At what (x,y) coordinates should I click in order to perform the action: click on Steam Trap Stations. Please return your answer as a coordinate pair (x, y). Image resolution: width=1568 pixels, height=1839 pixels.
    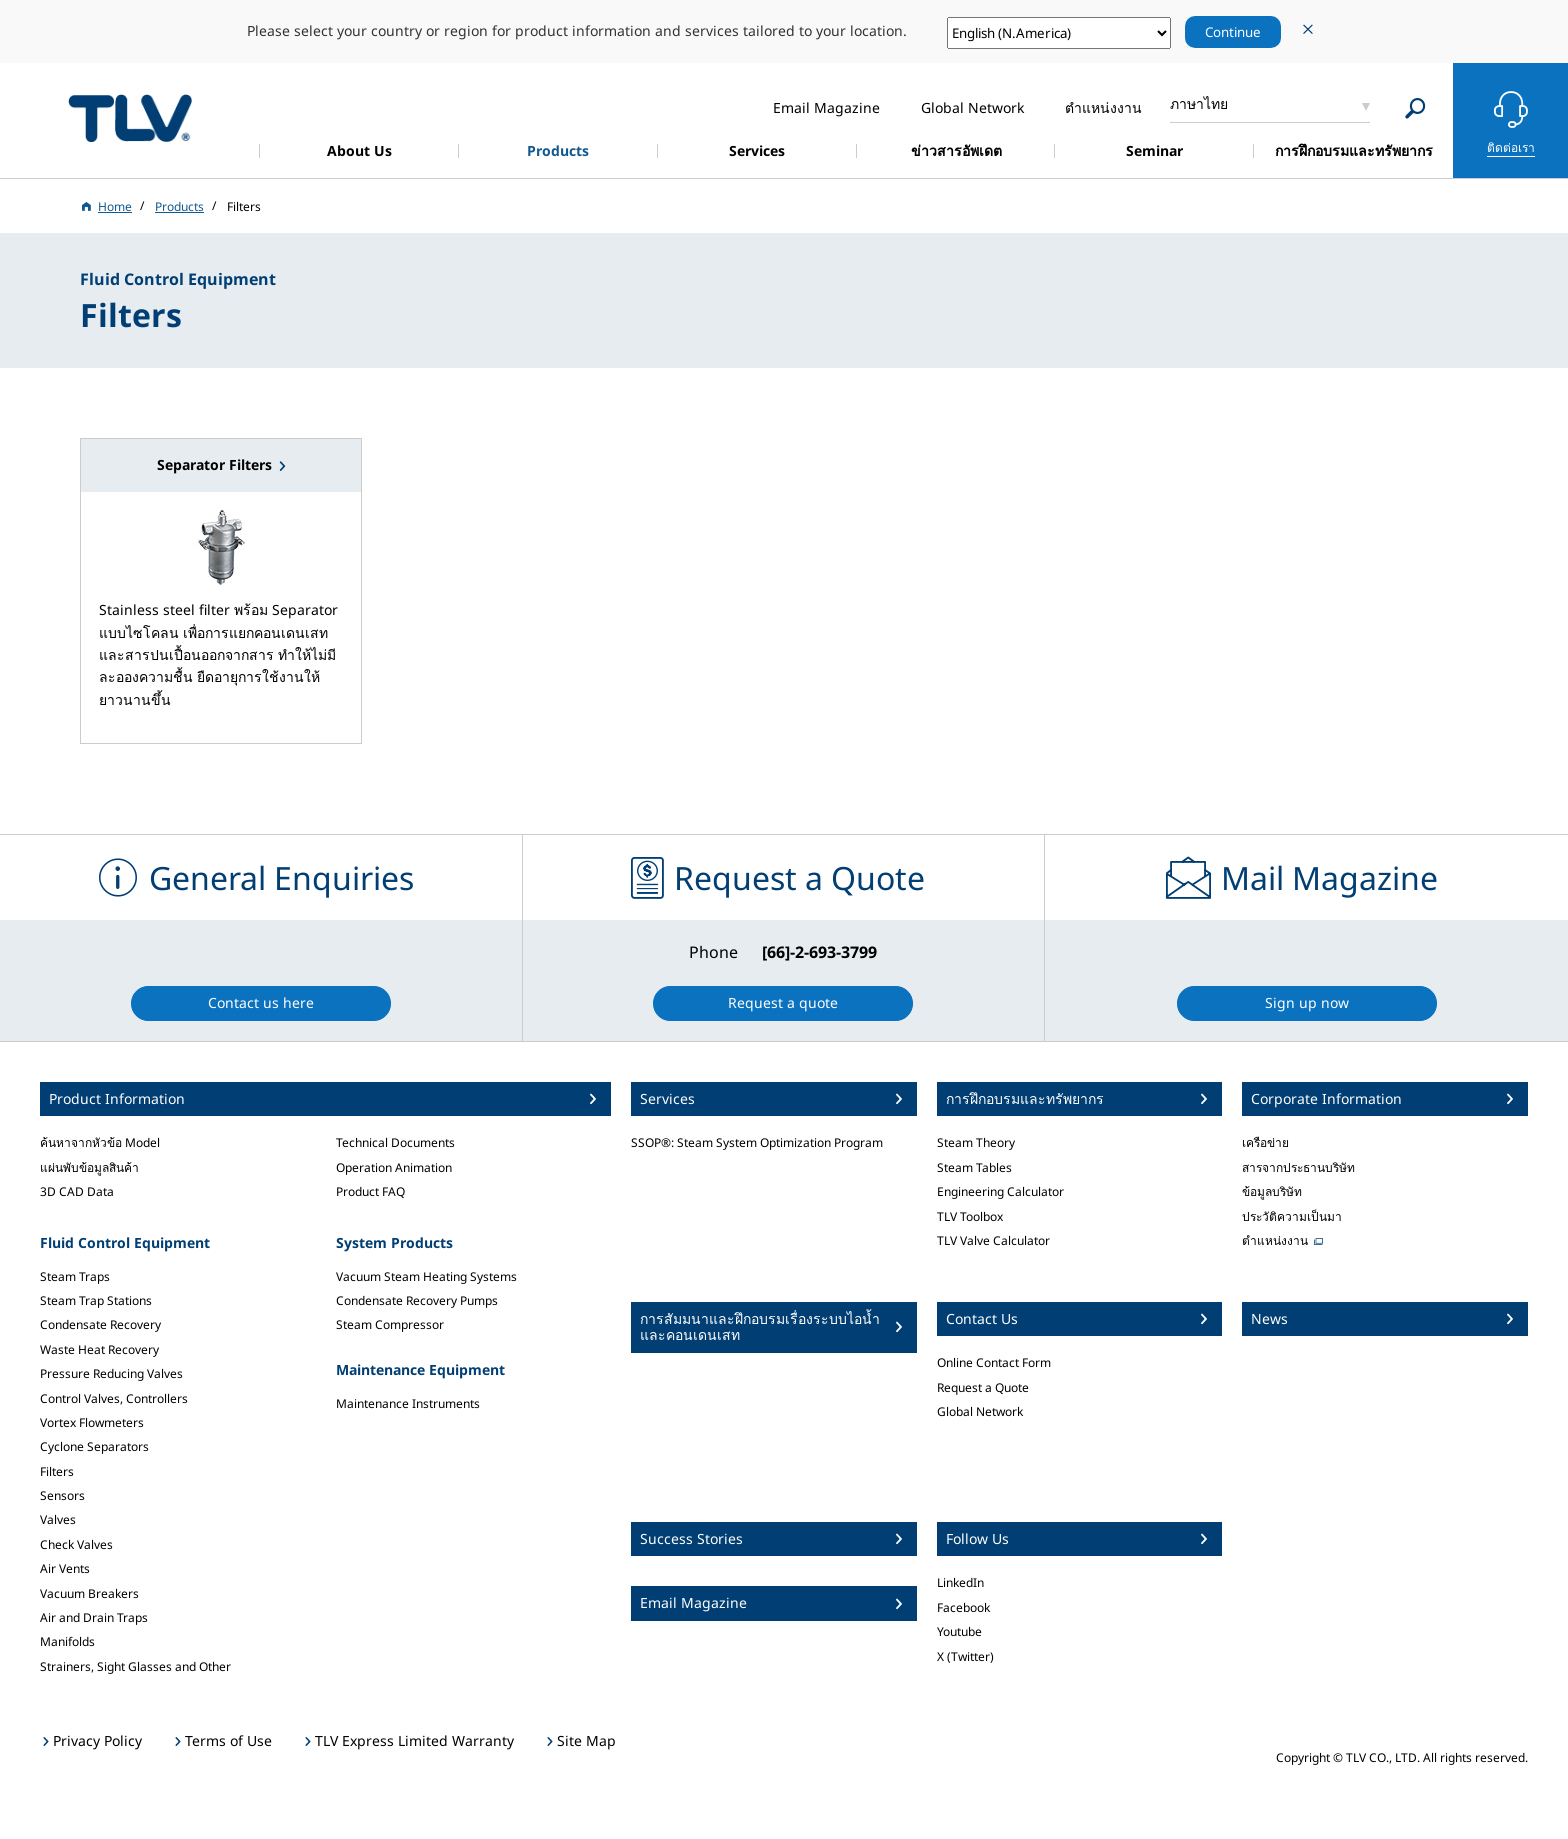
    Looking at the image, I should click on (96, 1300).